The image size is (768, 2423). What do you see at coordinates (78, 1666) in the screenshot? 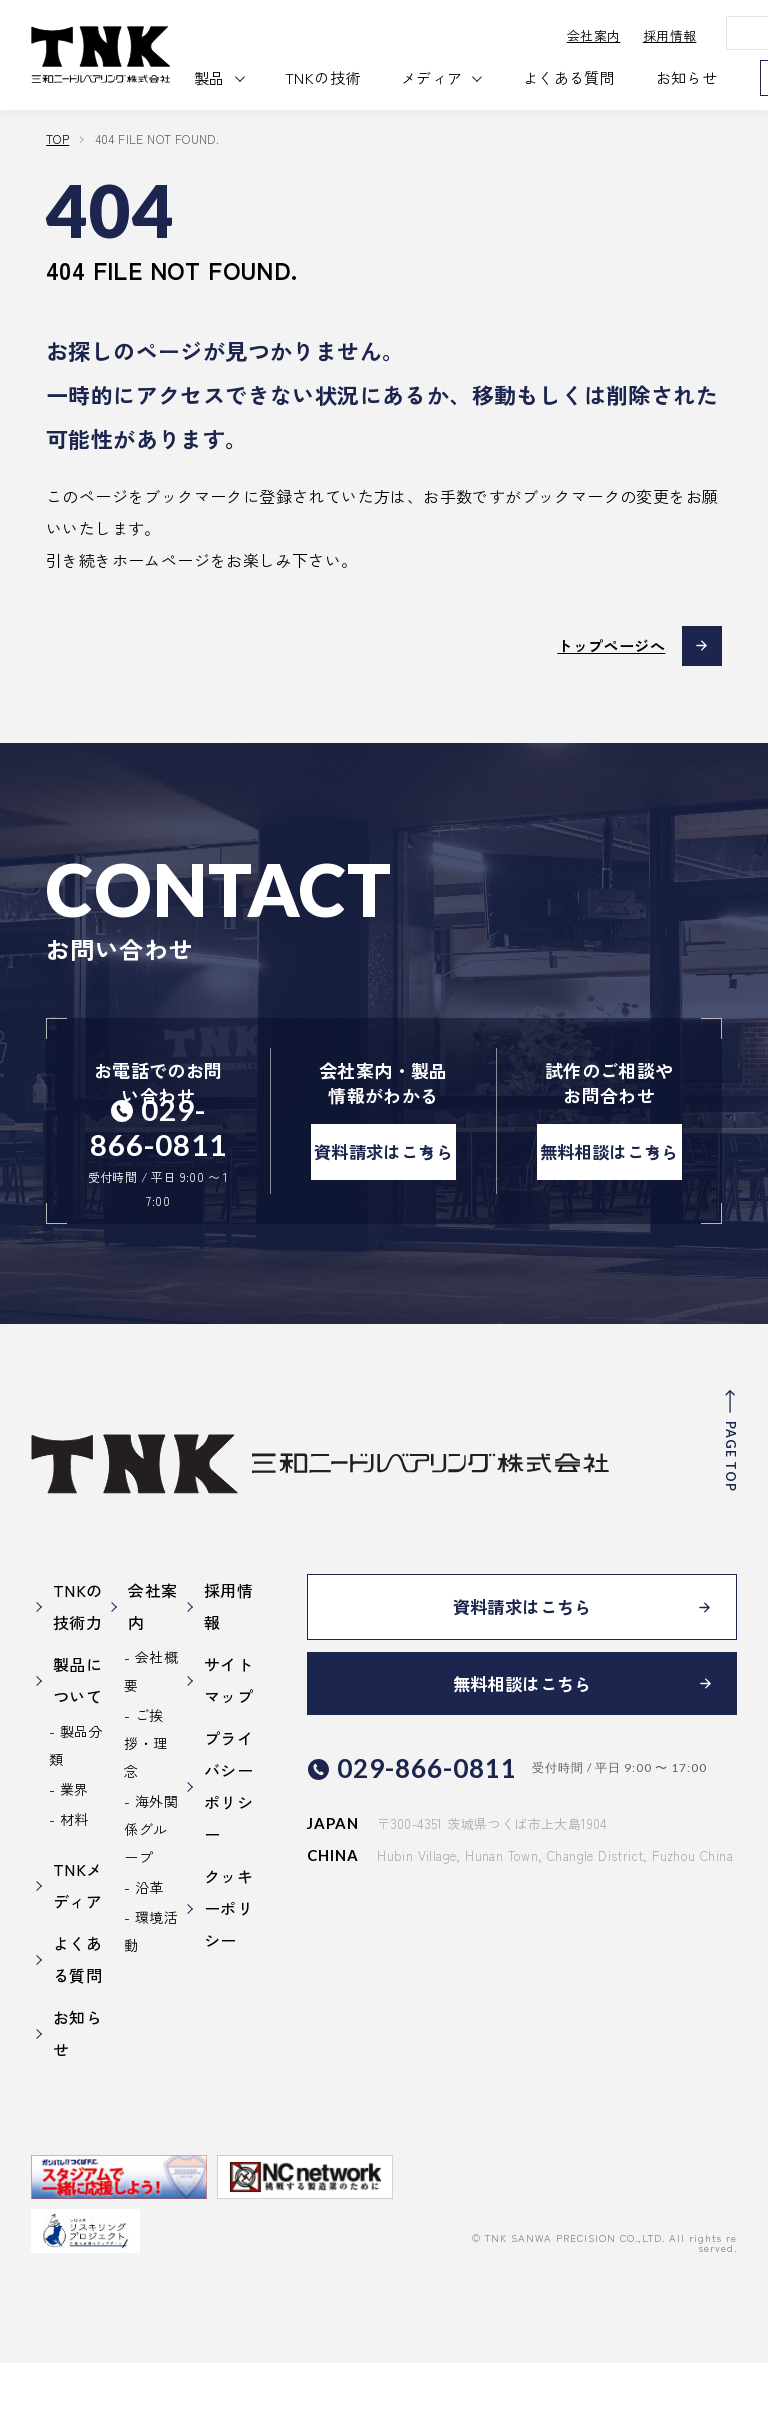
I see `TNKの技術力` at bounding box center [78, 1666].